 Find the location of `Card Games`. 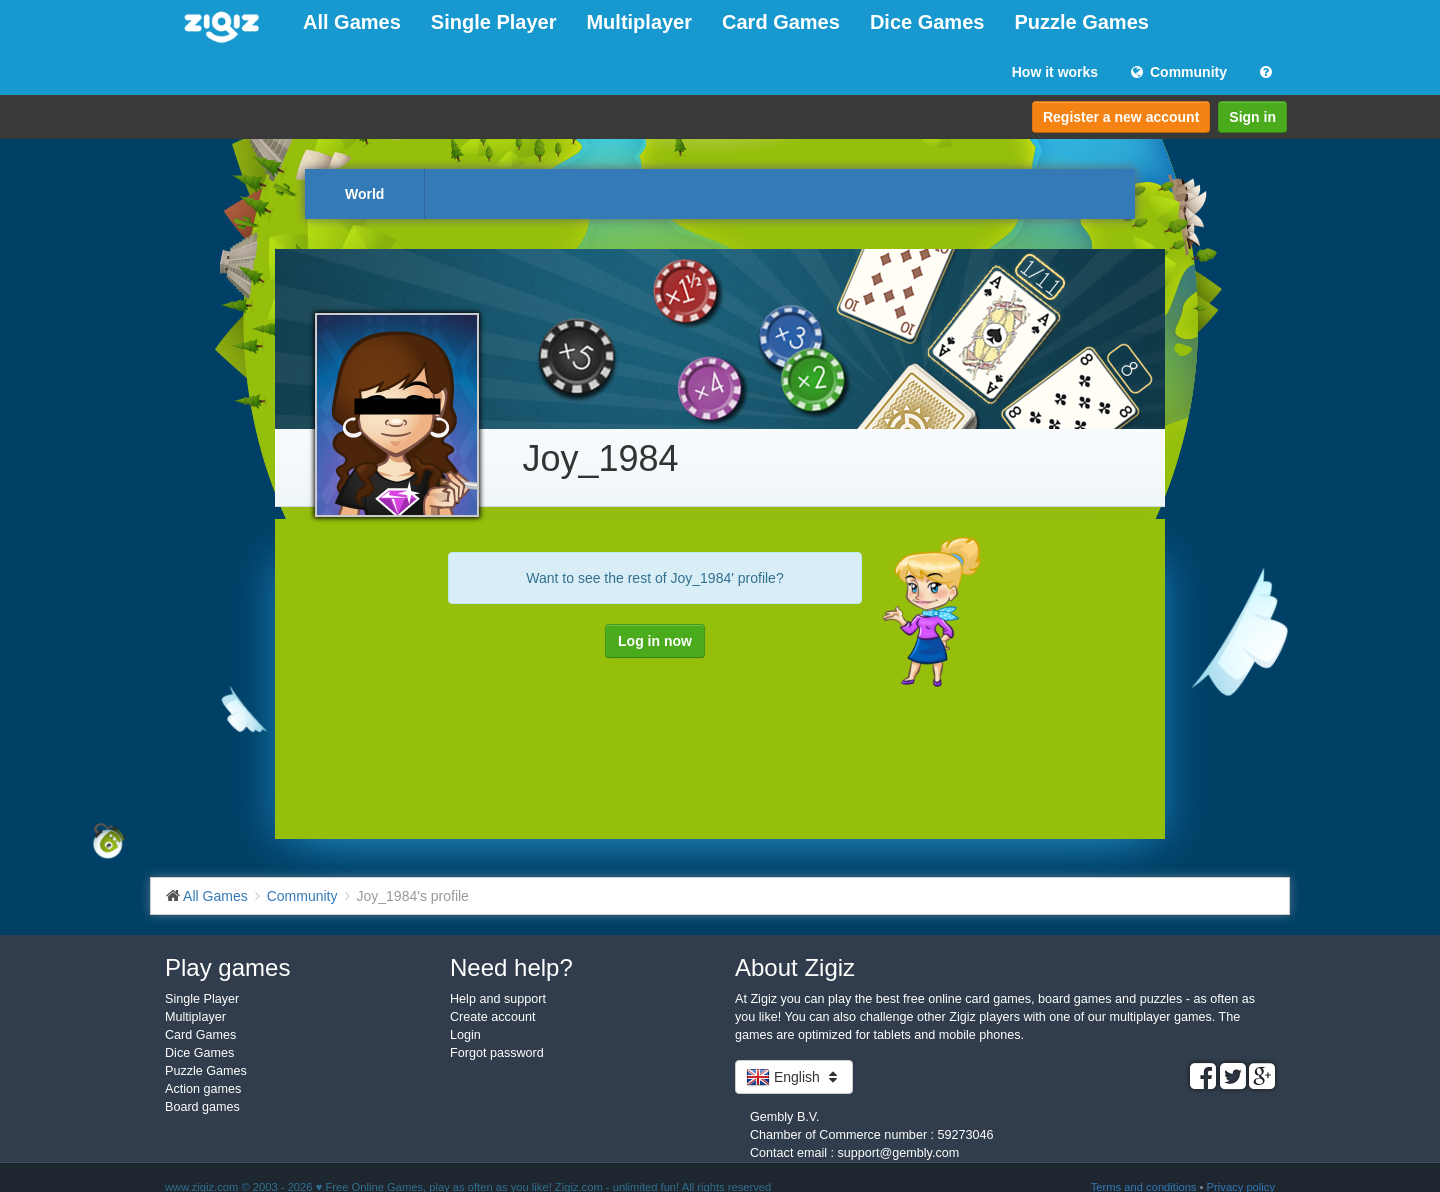

Card Games is located at coordinates (781, 22).